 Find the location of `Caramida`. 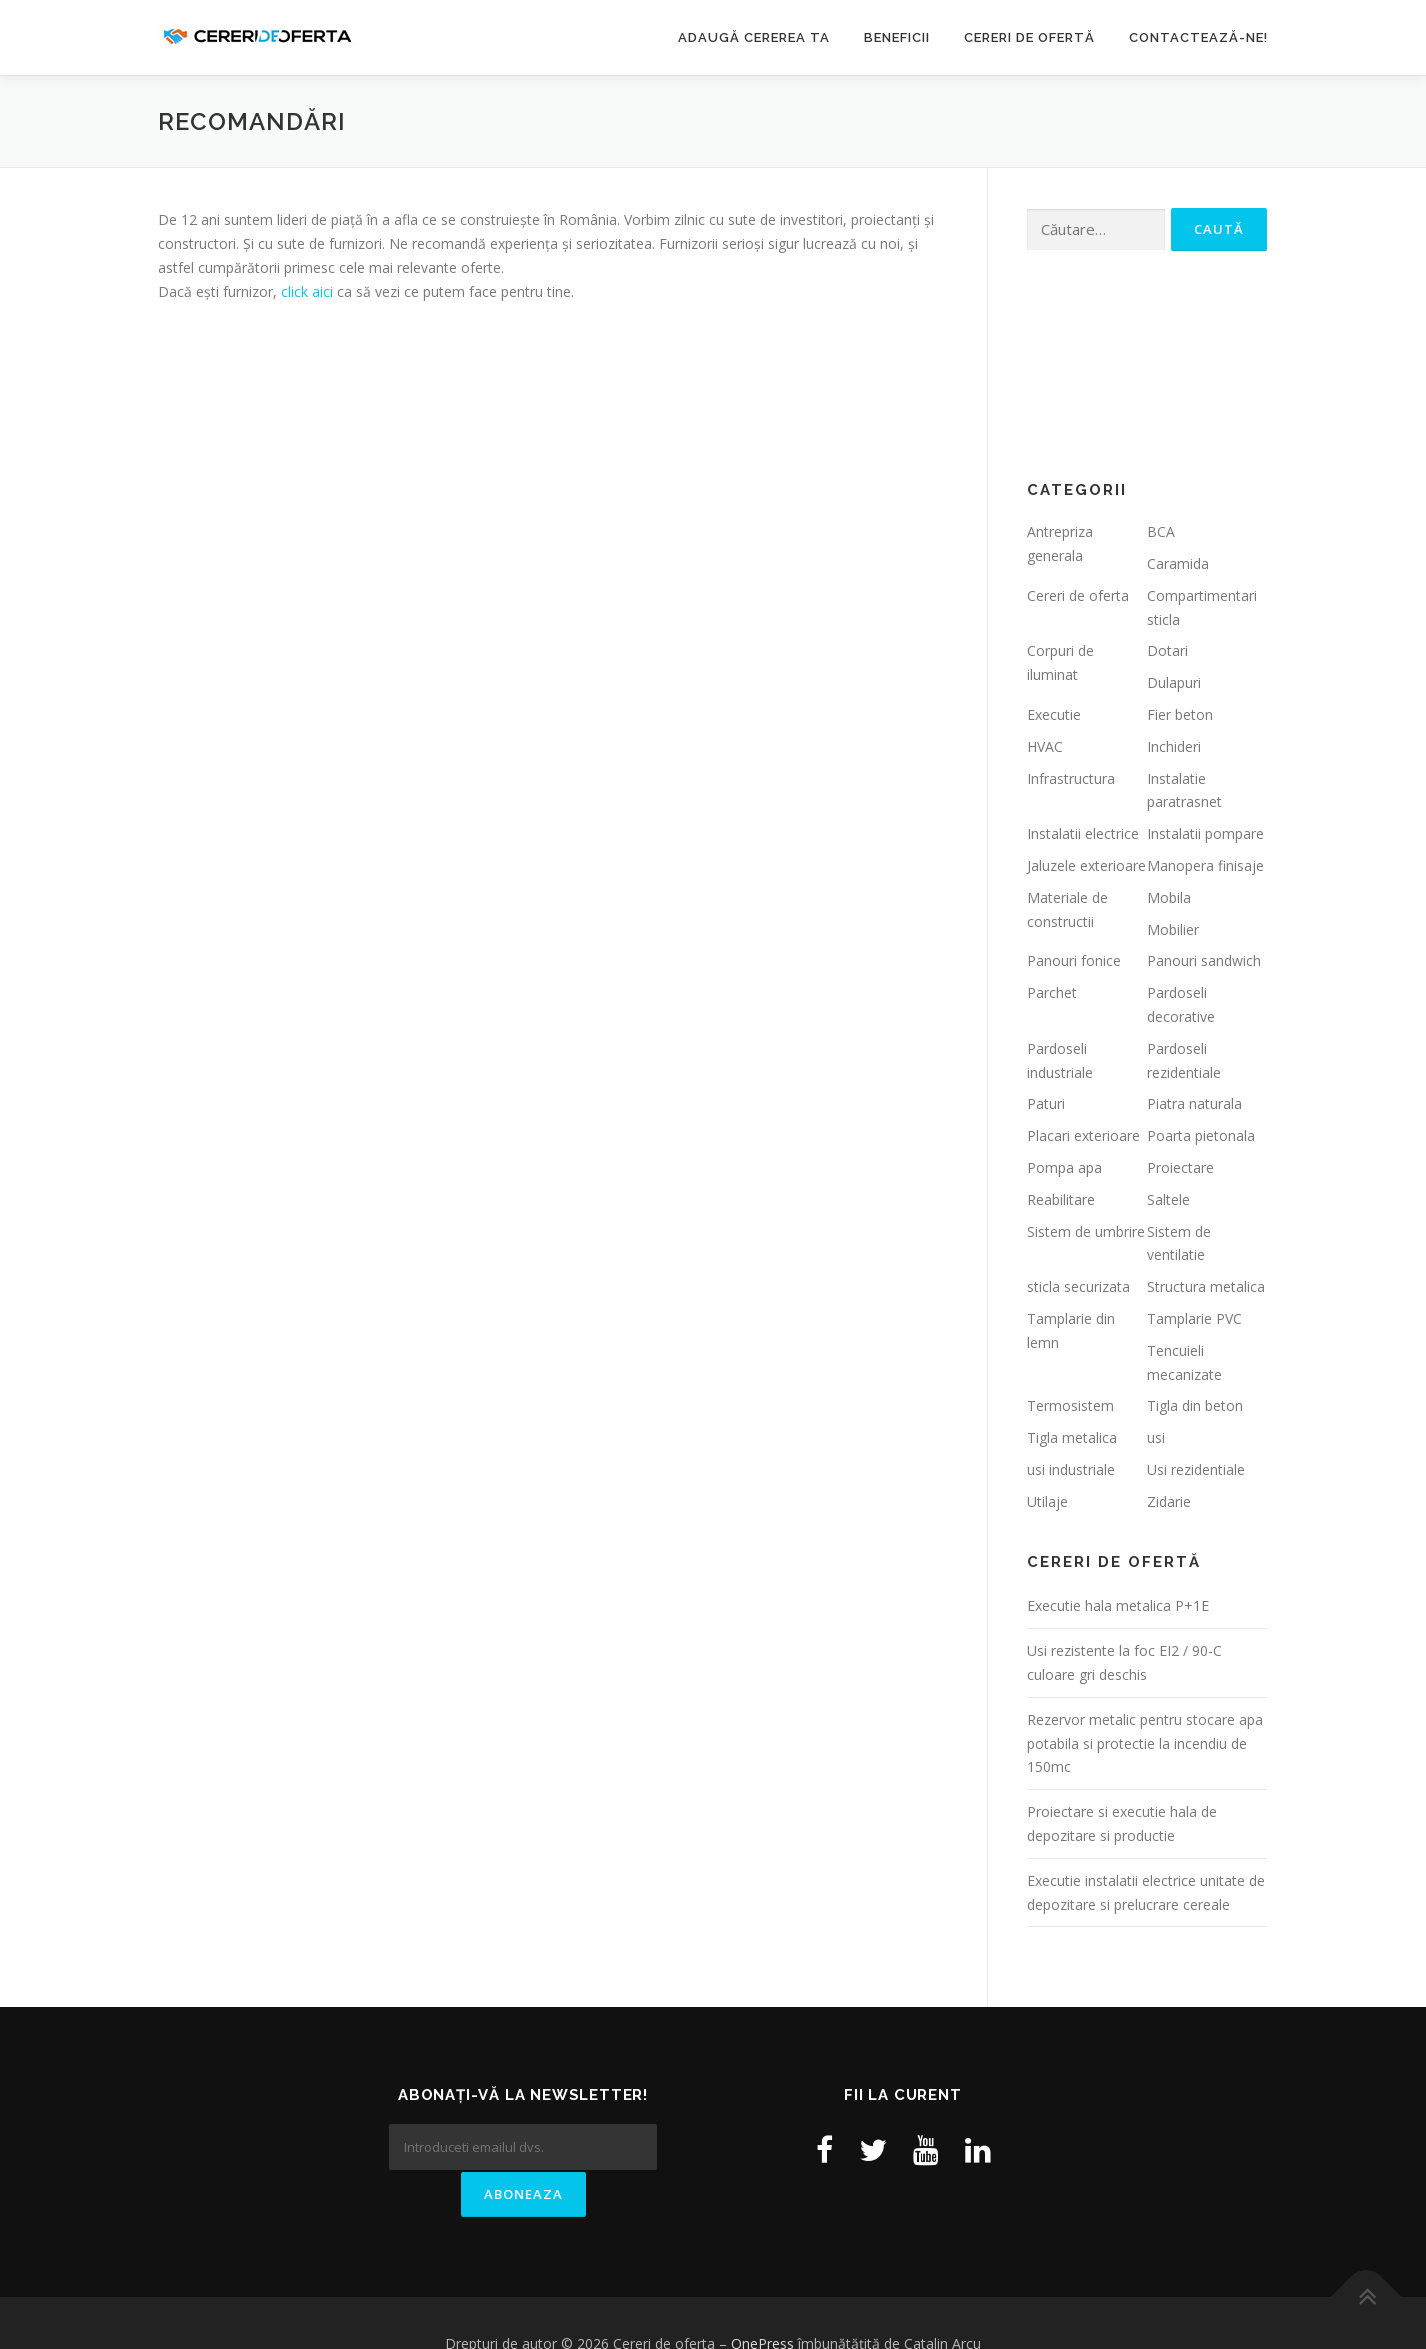

Caramida is located at coordinates (1178, 563).